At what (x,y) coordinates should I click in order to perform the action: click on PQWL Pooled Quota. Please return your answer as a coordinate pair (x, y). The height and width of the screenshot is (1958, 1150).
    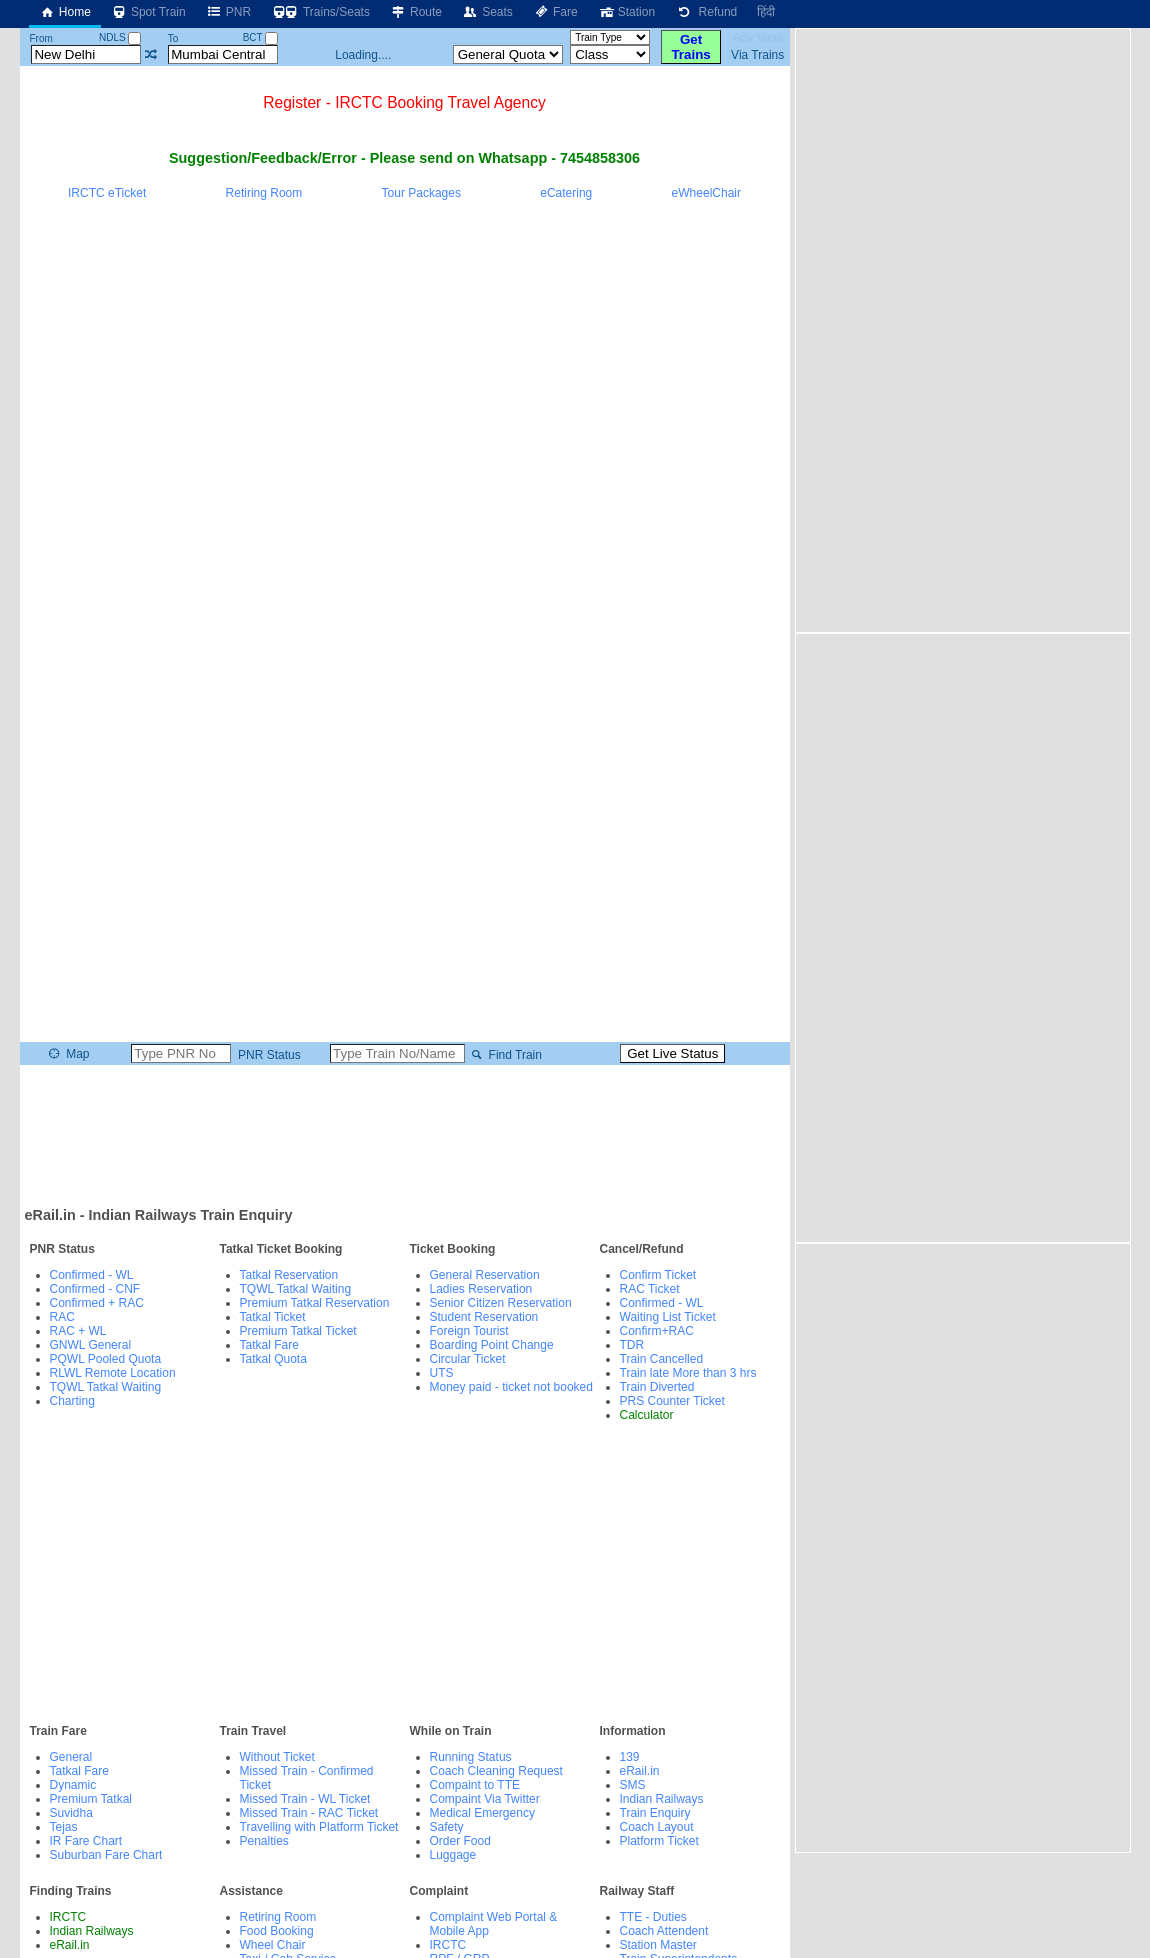
    Looking at the image, I should click on (106, 1359).